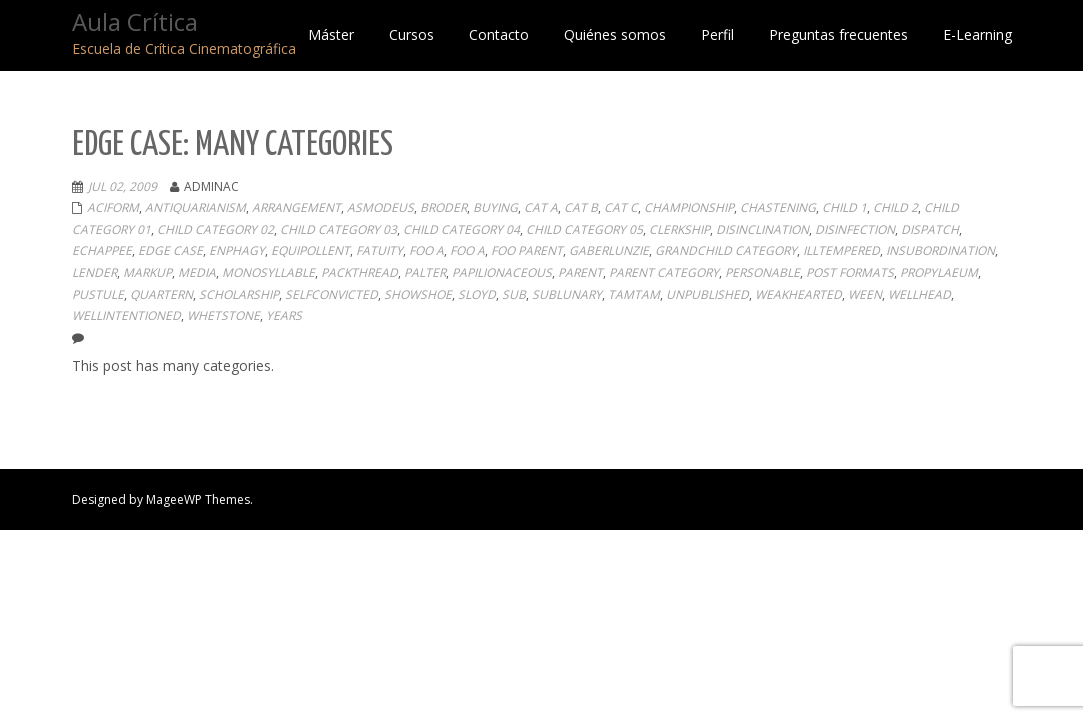  What do you see at coordinates (621, 207) in the screenshot?
I see `Cat C` at bounding box center [621, 207].